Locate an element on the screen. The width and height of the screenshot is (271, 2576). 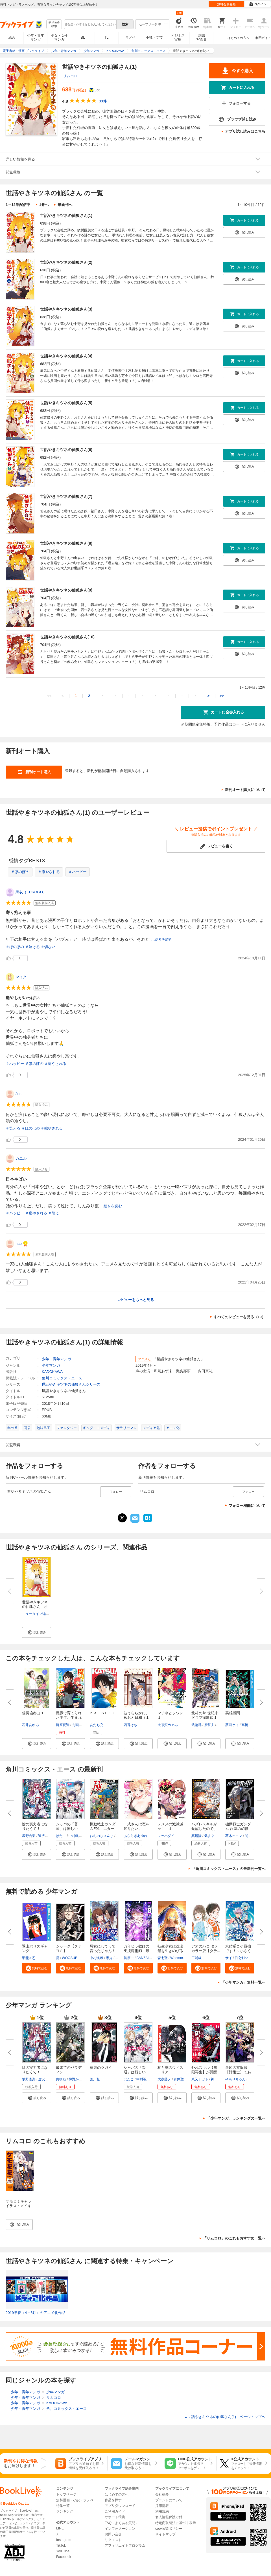
悪女にしてって言ったじゃん！涙... is located at coordinates (102, 1950).